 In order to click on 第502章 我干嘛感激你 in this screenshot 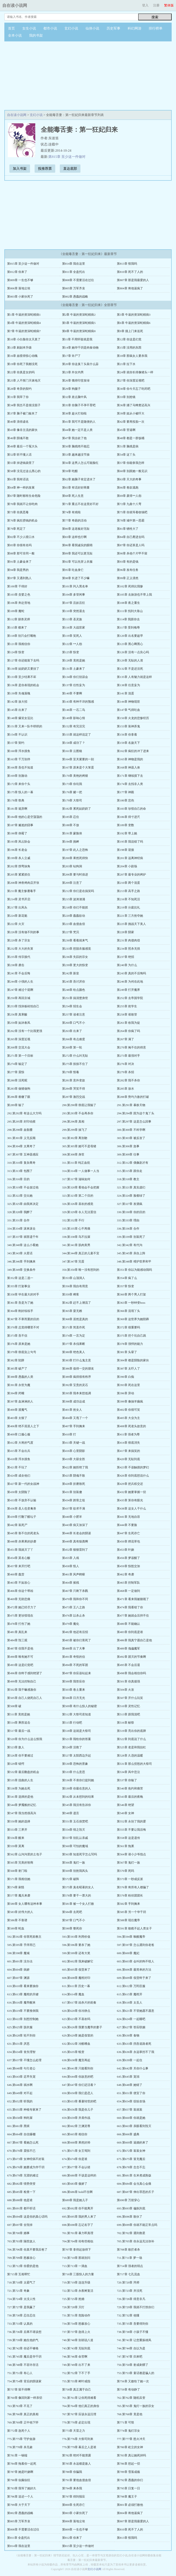, I will do `click(21, 1689)`.